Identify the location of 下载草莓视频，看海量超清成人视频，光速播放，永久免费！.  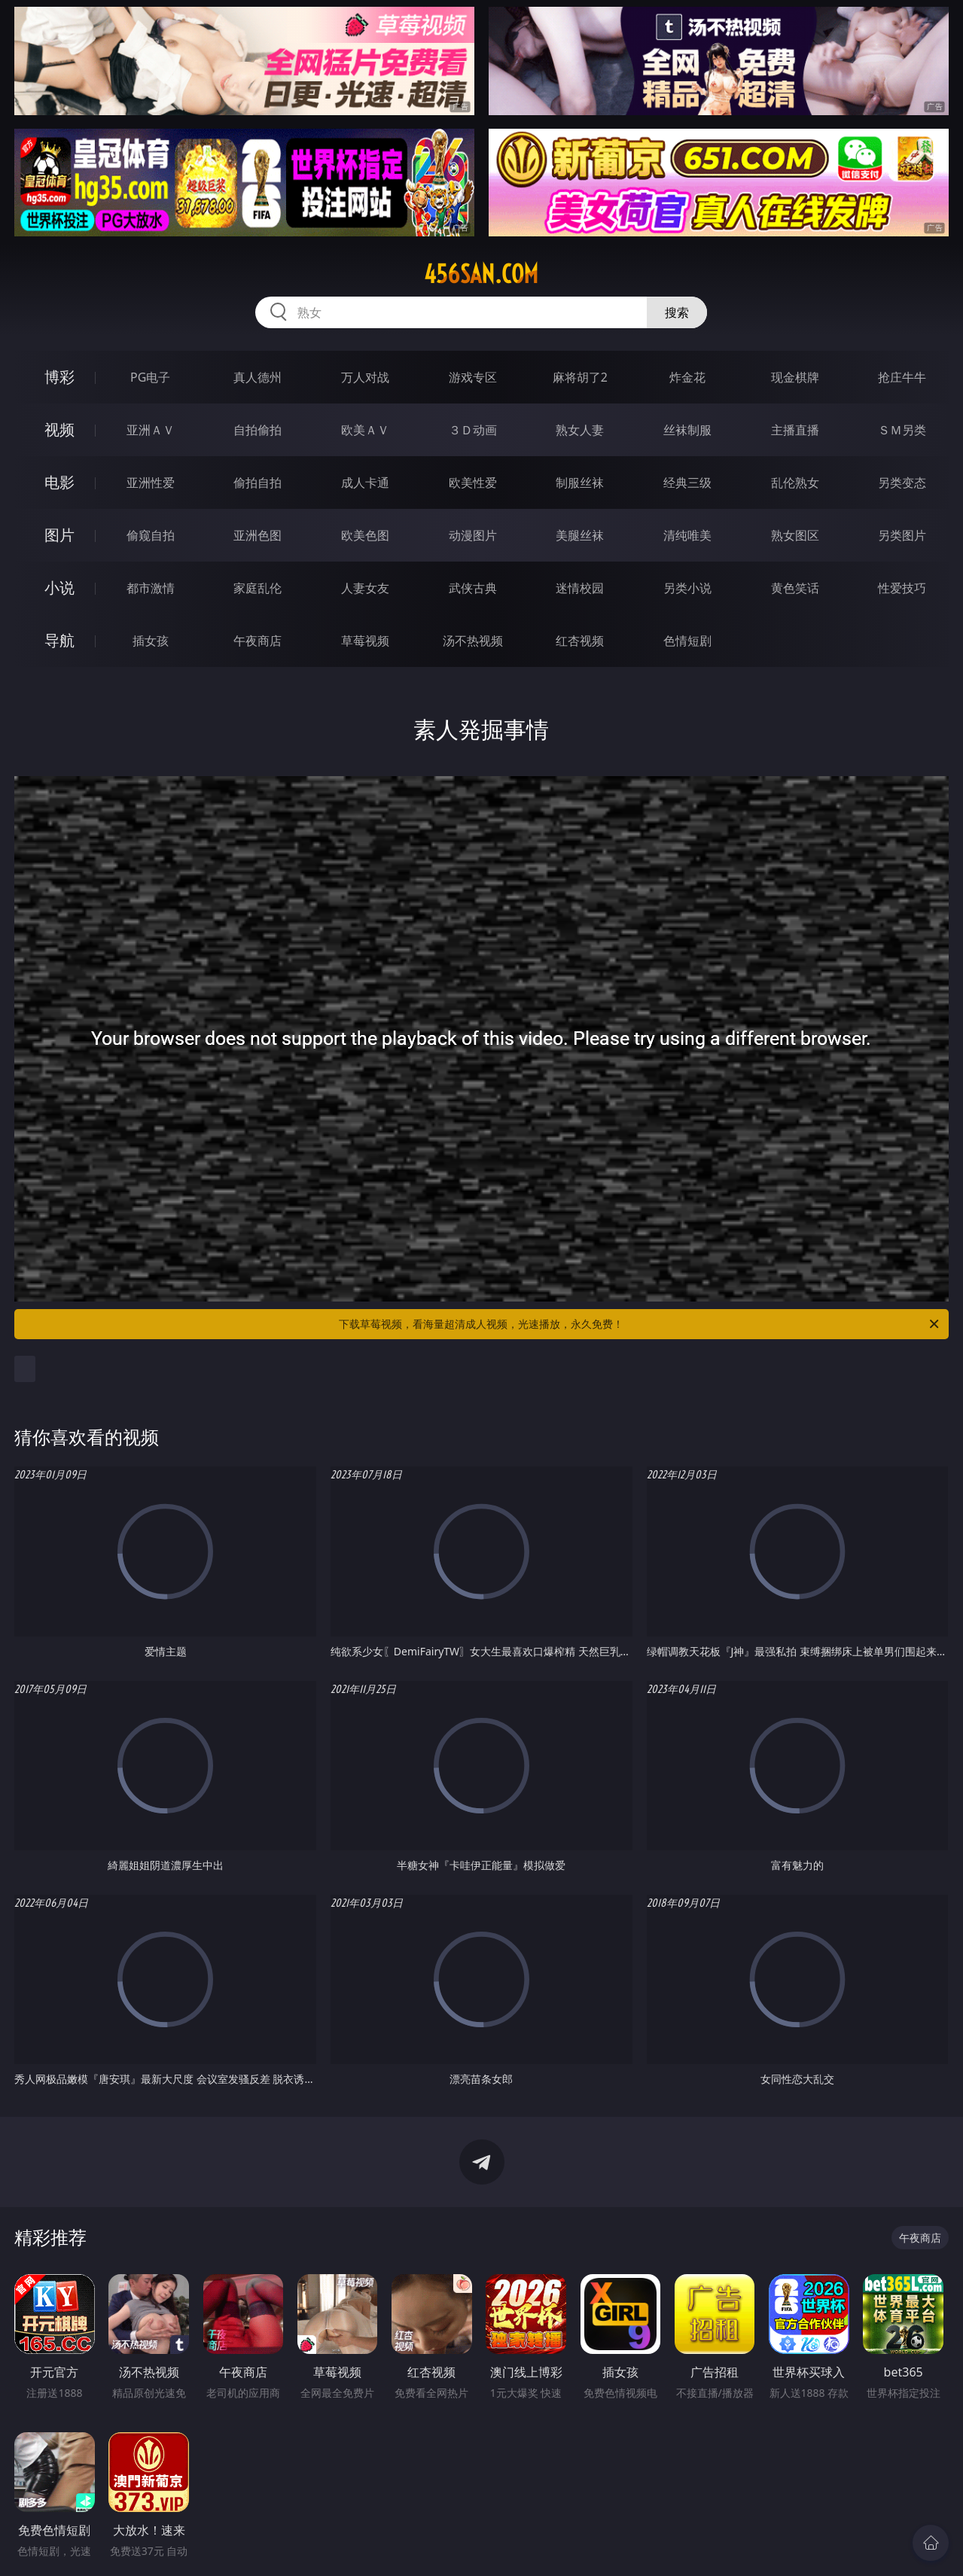
(639, 1324).